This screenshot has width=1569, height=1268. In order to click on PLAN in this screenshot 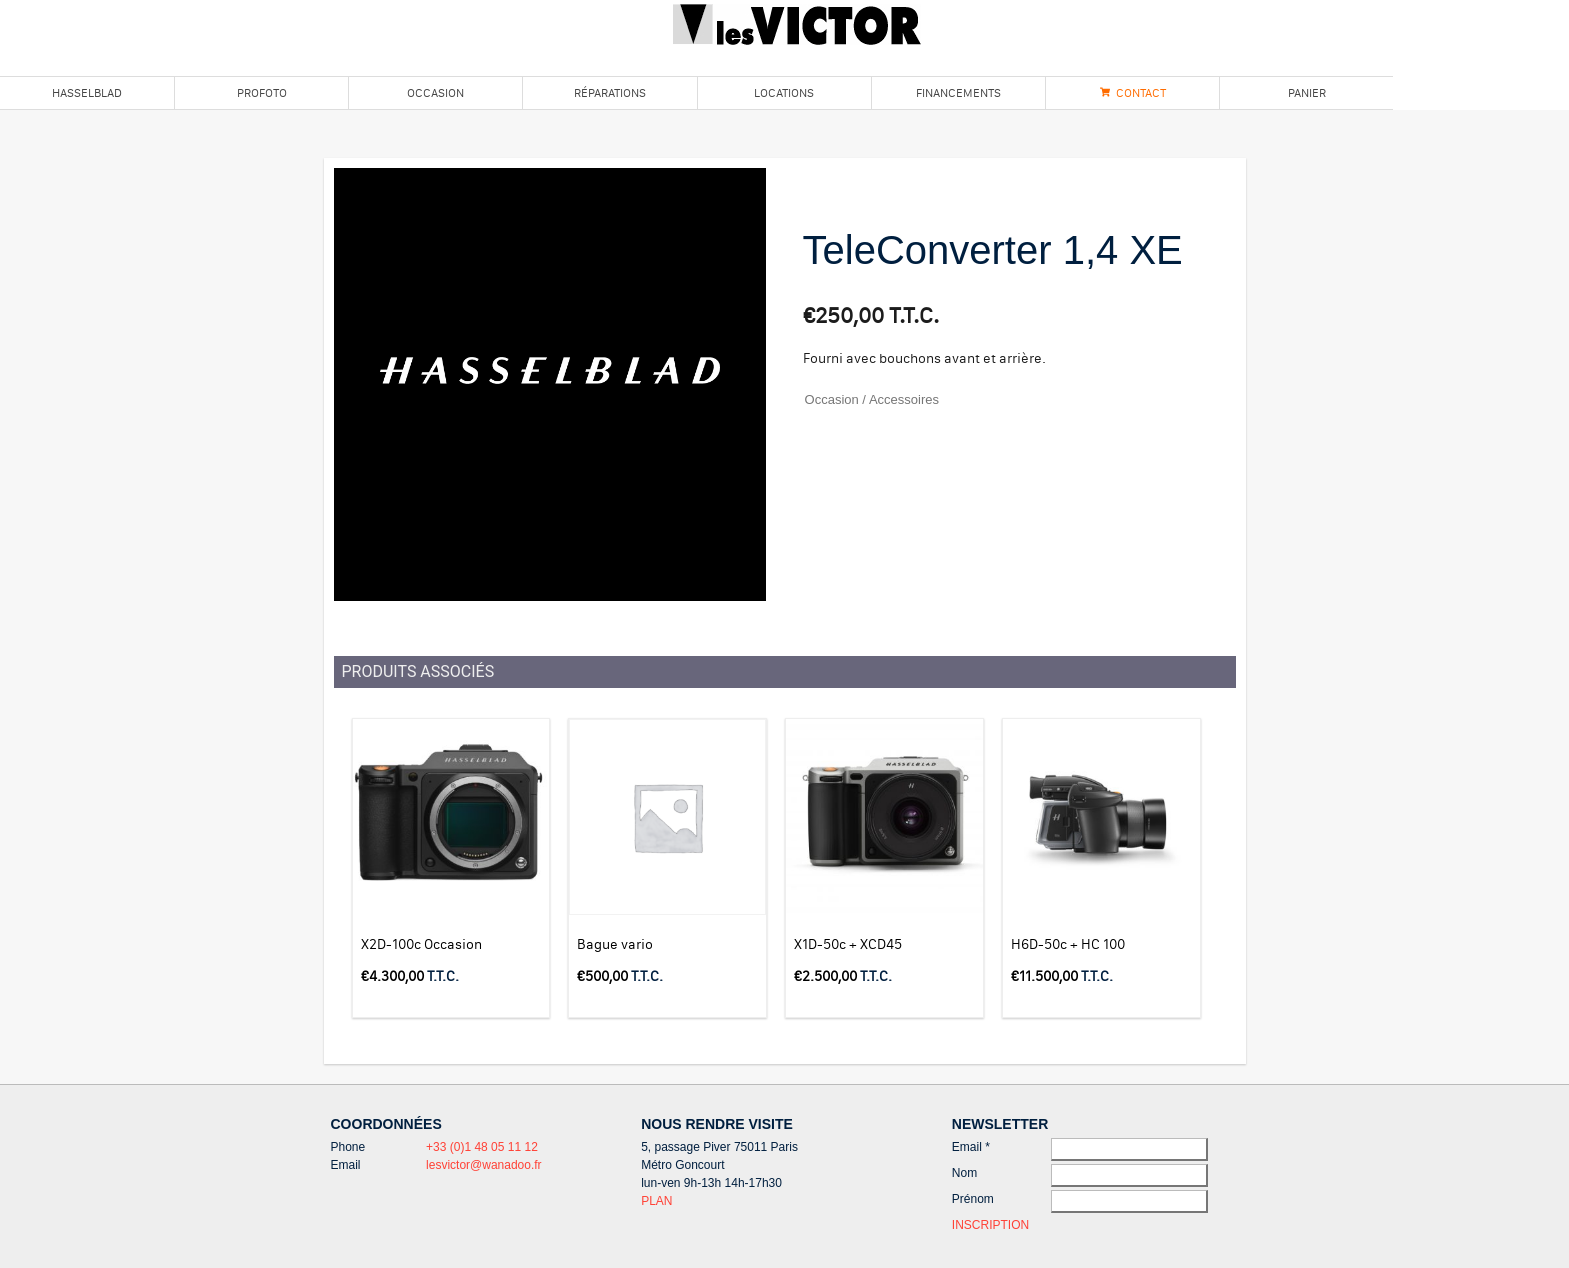, I will do `click(656, 1201)`.